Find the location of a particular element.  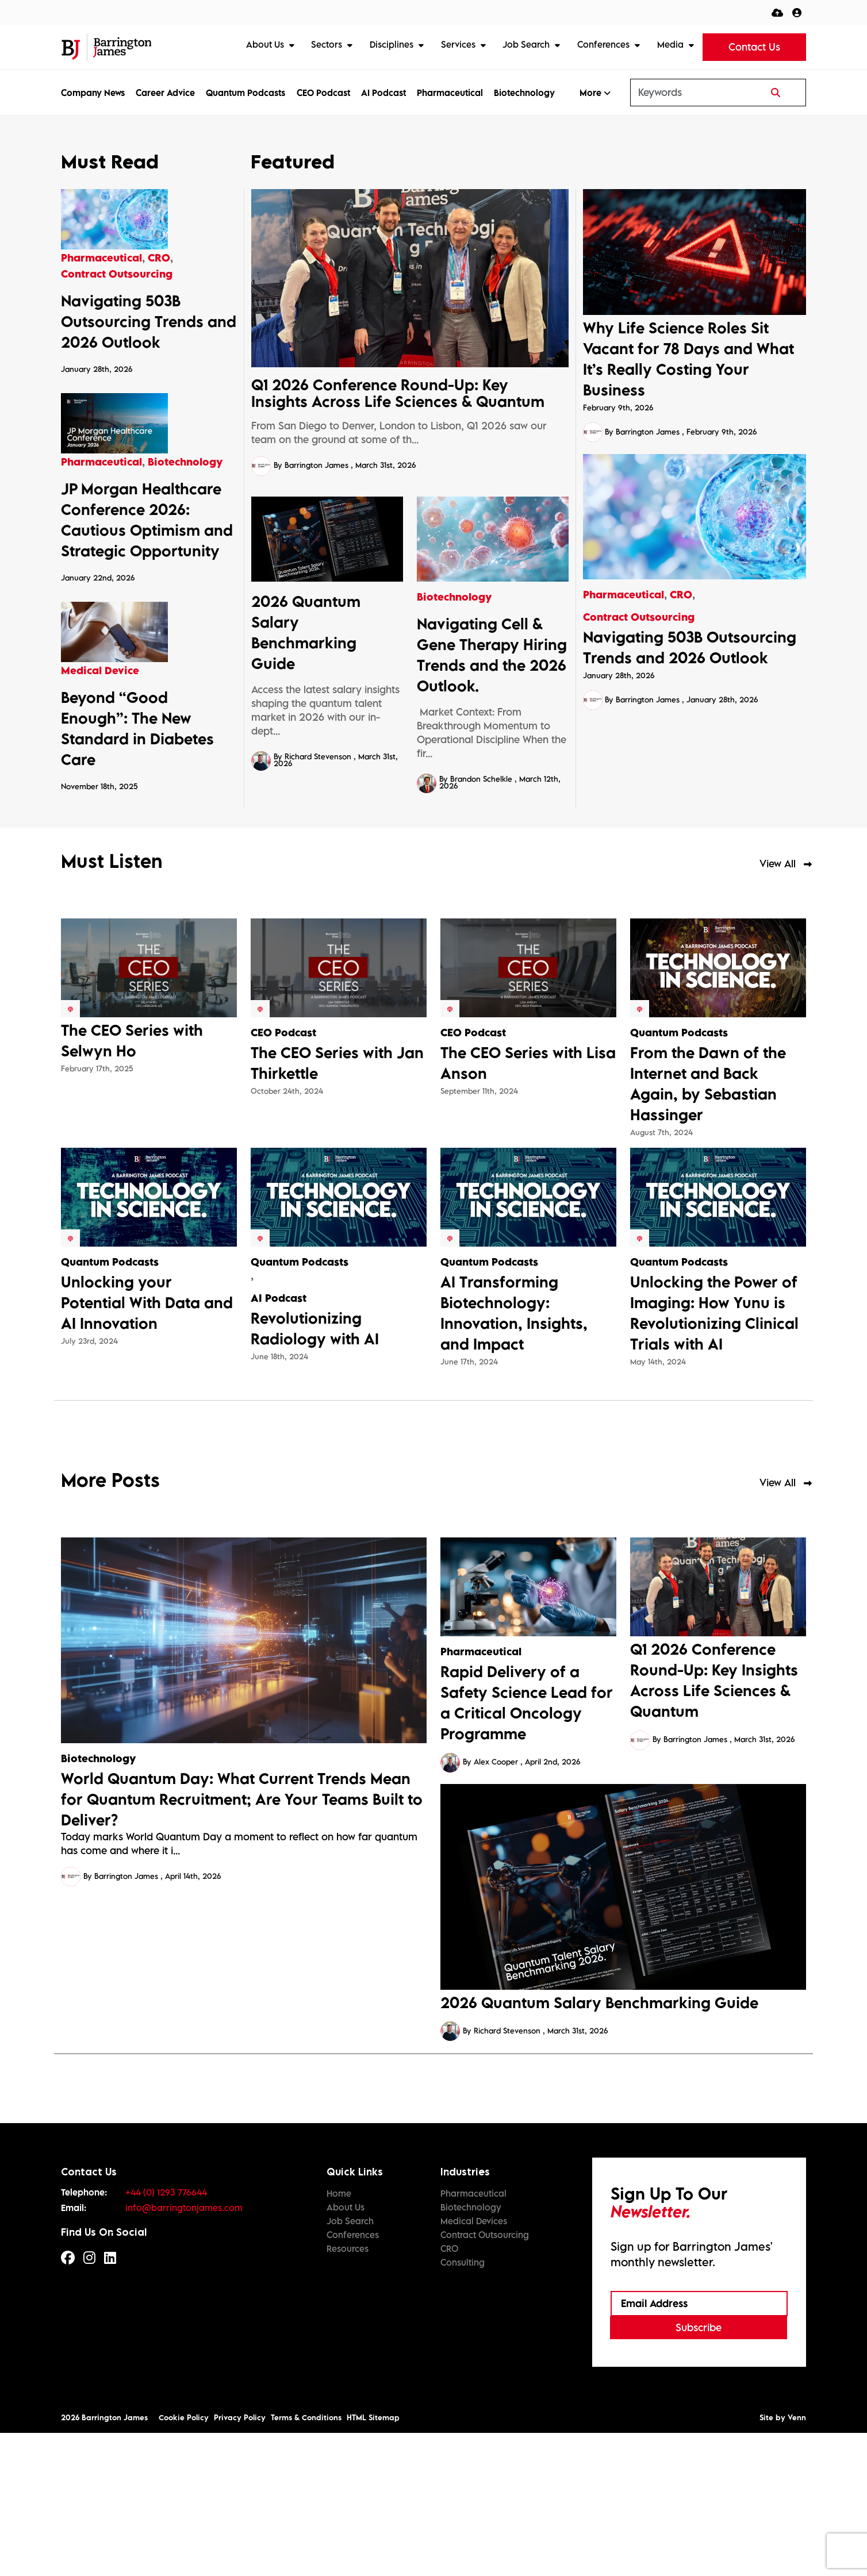

CRO is located at coordinates (681, 595).